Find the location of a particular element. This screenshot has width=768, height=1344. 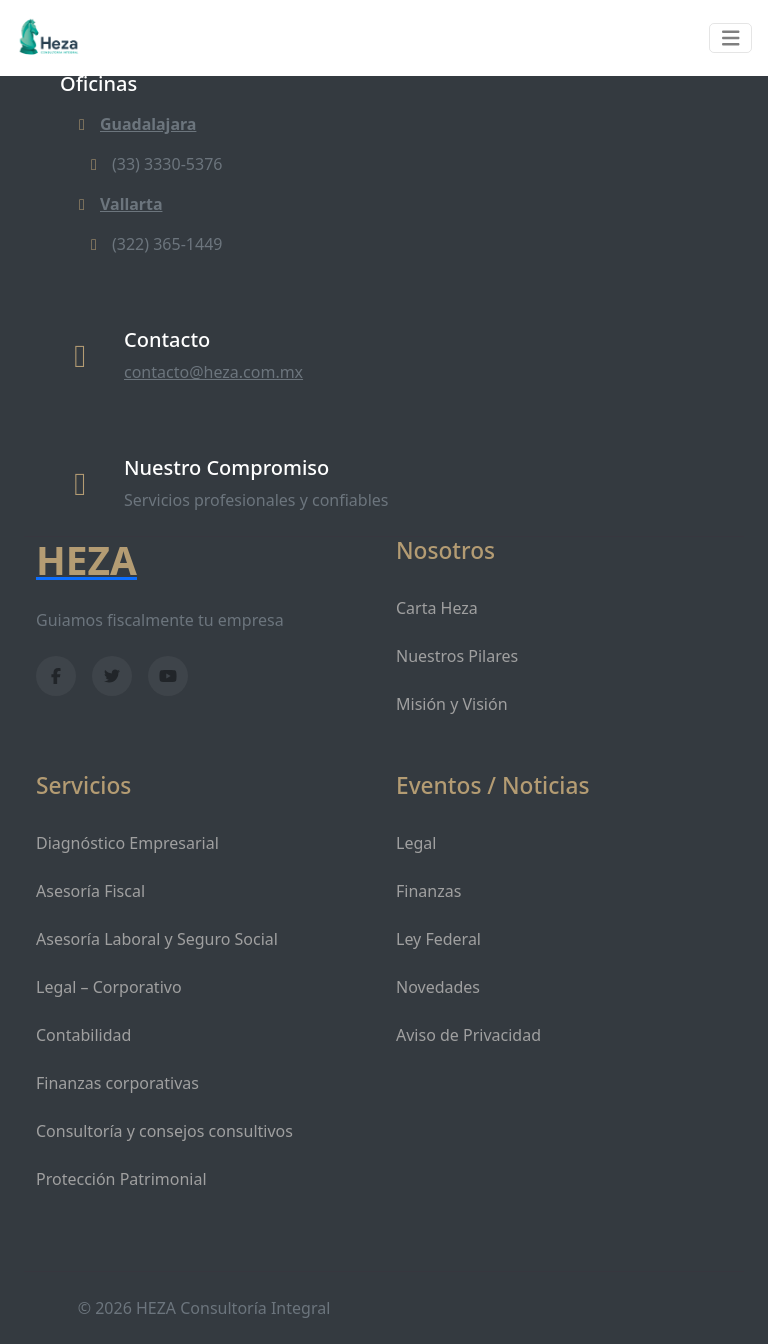

Carta Heza is located at coordinates (437, 608).